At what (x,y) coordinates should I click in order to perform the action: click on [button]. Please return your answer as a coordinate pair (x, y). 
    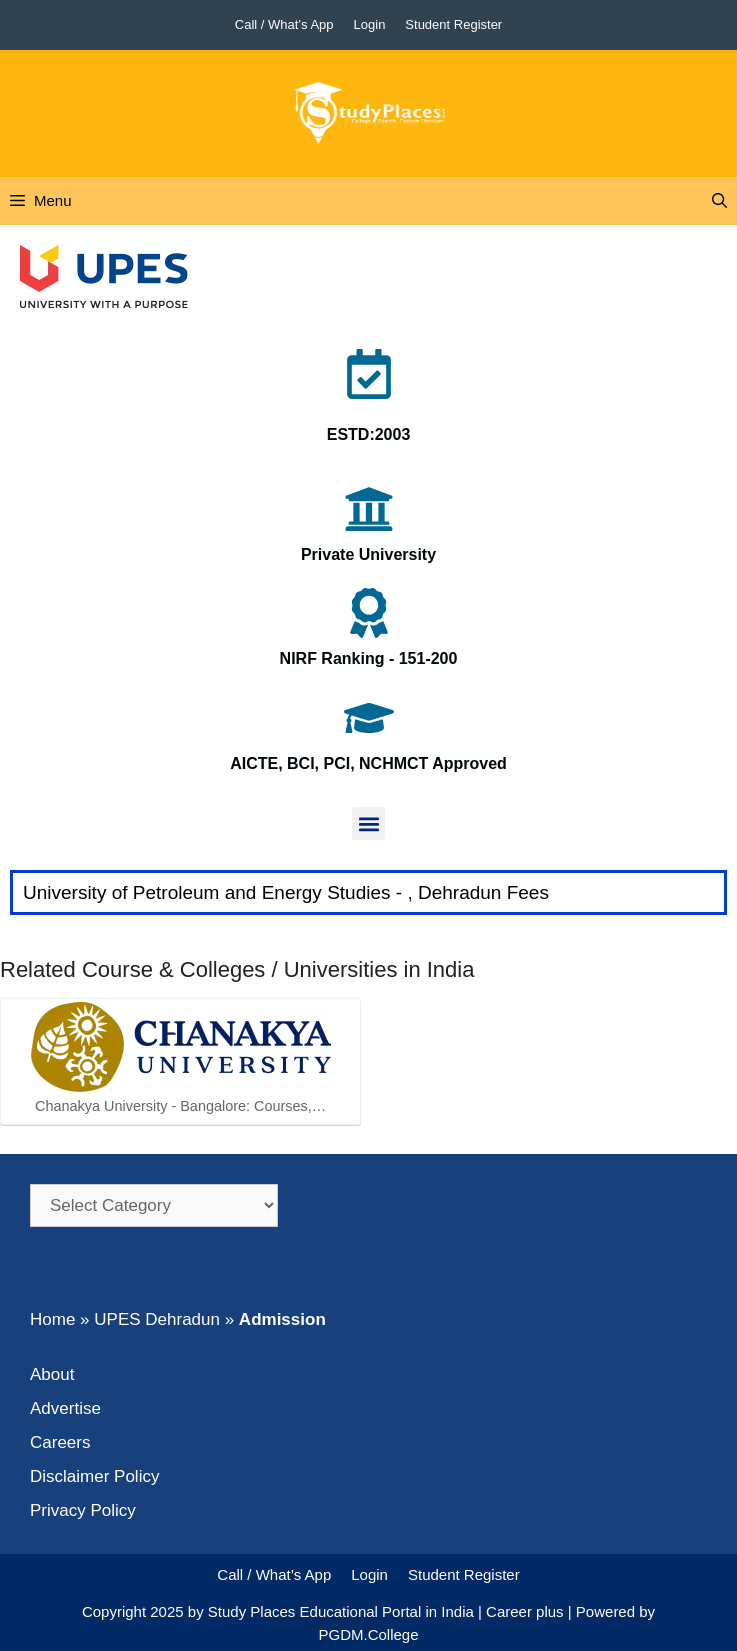
    Looking at the image, I should click on (368, 823).